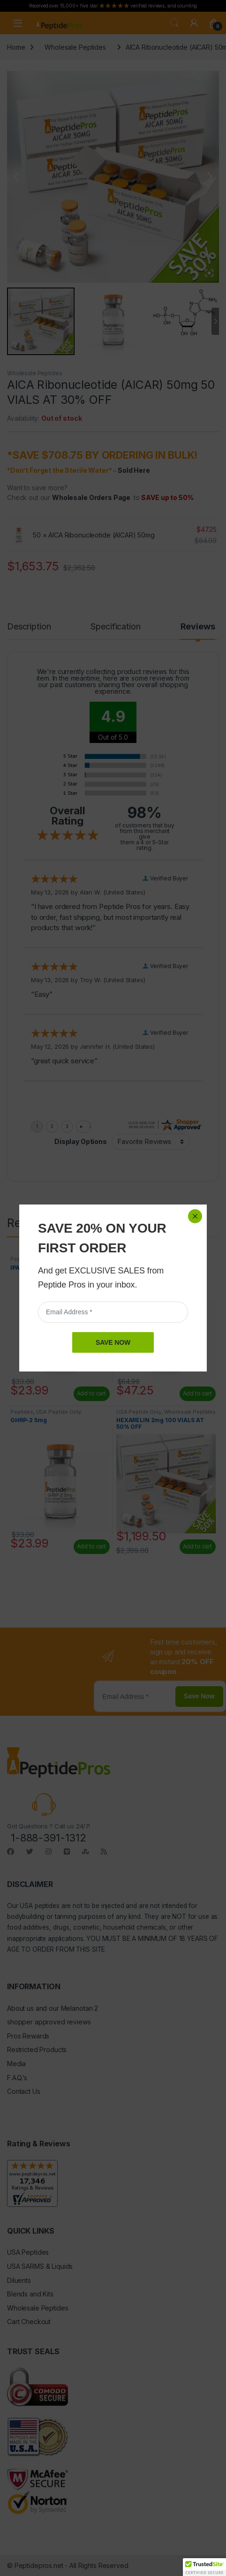  I want to click on [button], so click(204, 2567).